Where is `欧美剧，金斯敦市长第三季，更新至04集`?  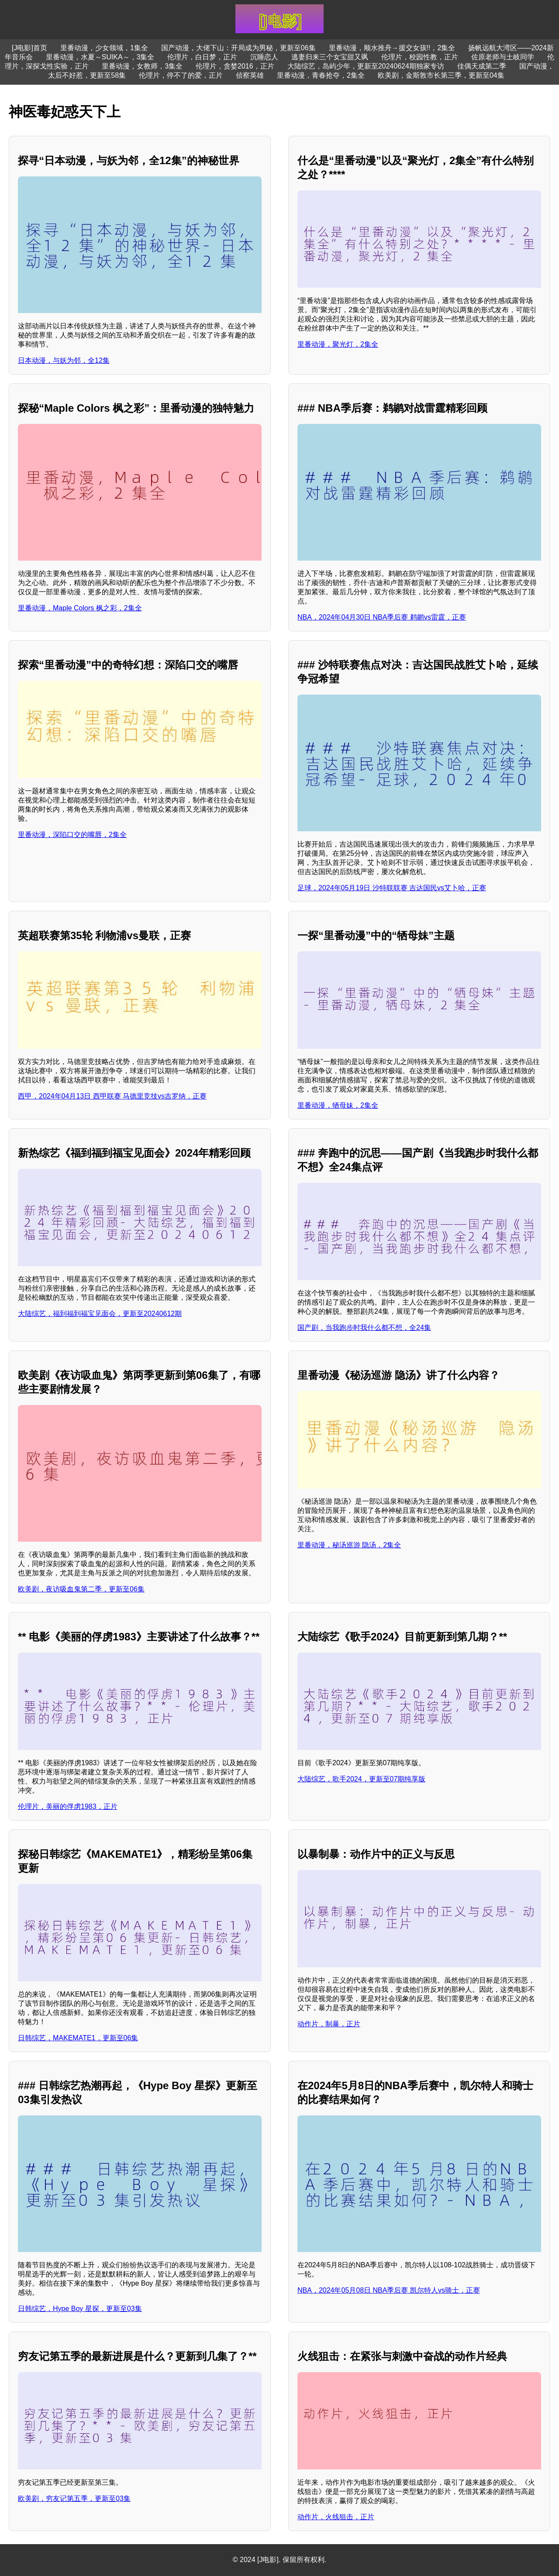 欧美剧，金斯敦市长第三季，更新至04集 is located at coordinates (441, 75).